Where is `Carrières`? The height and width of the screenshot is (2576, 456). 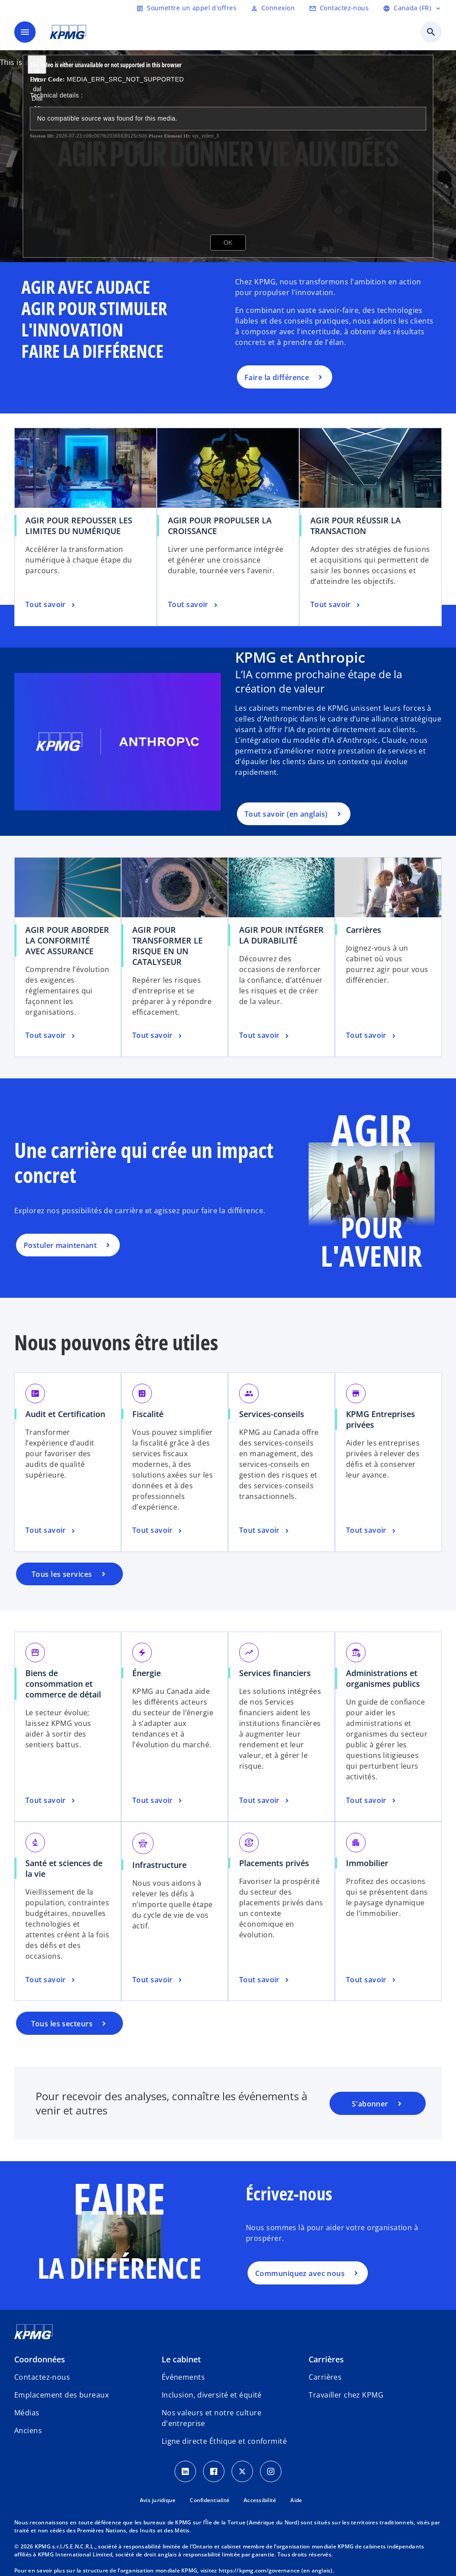
Carrières is located at coordinates (363, 929).